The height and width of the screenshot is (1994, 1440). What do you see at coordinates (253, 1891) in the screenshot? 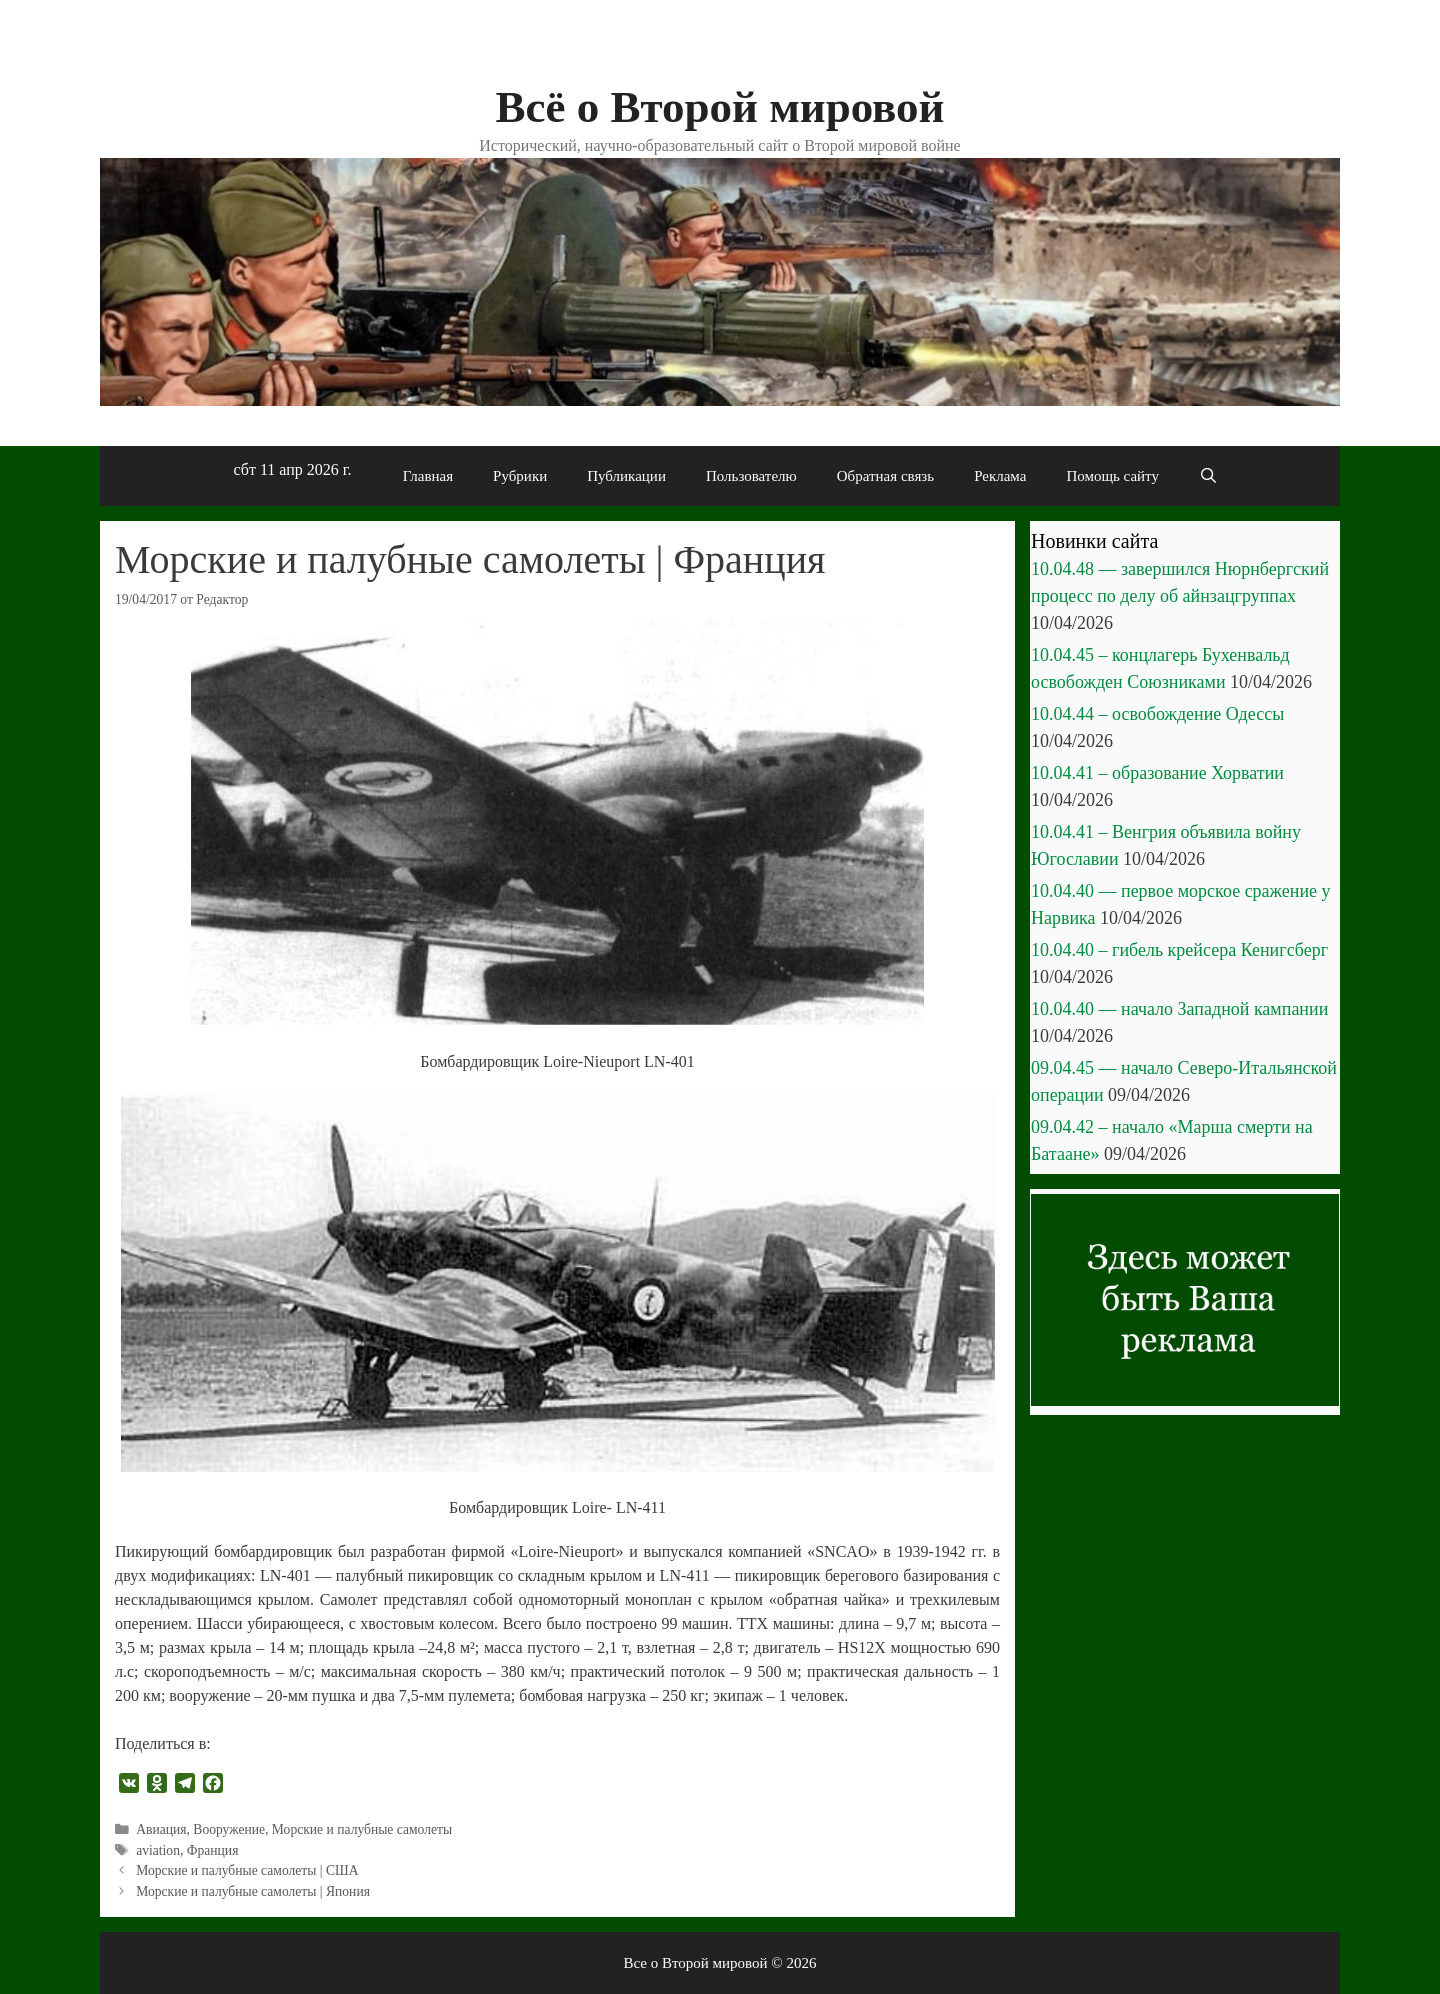
I see `Морские и палубные самолеты | Япония` at bounding box center [253, 1891].